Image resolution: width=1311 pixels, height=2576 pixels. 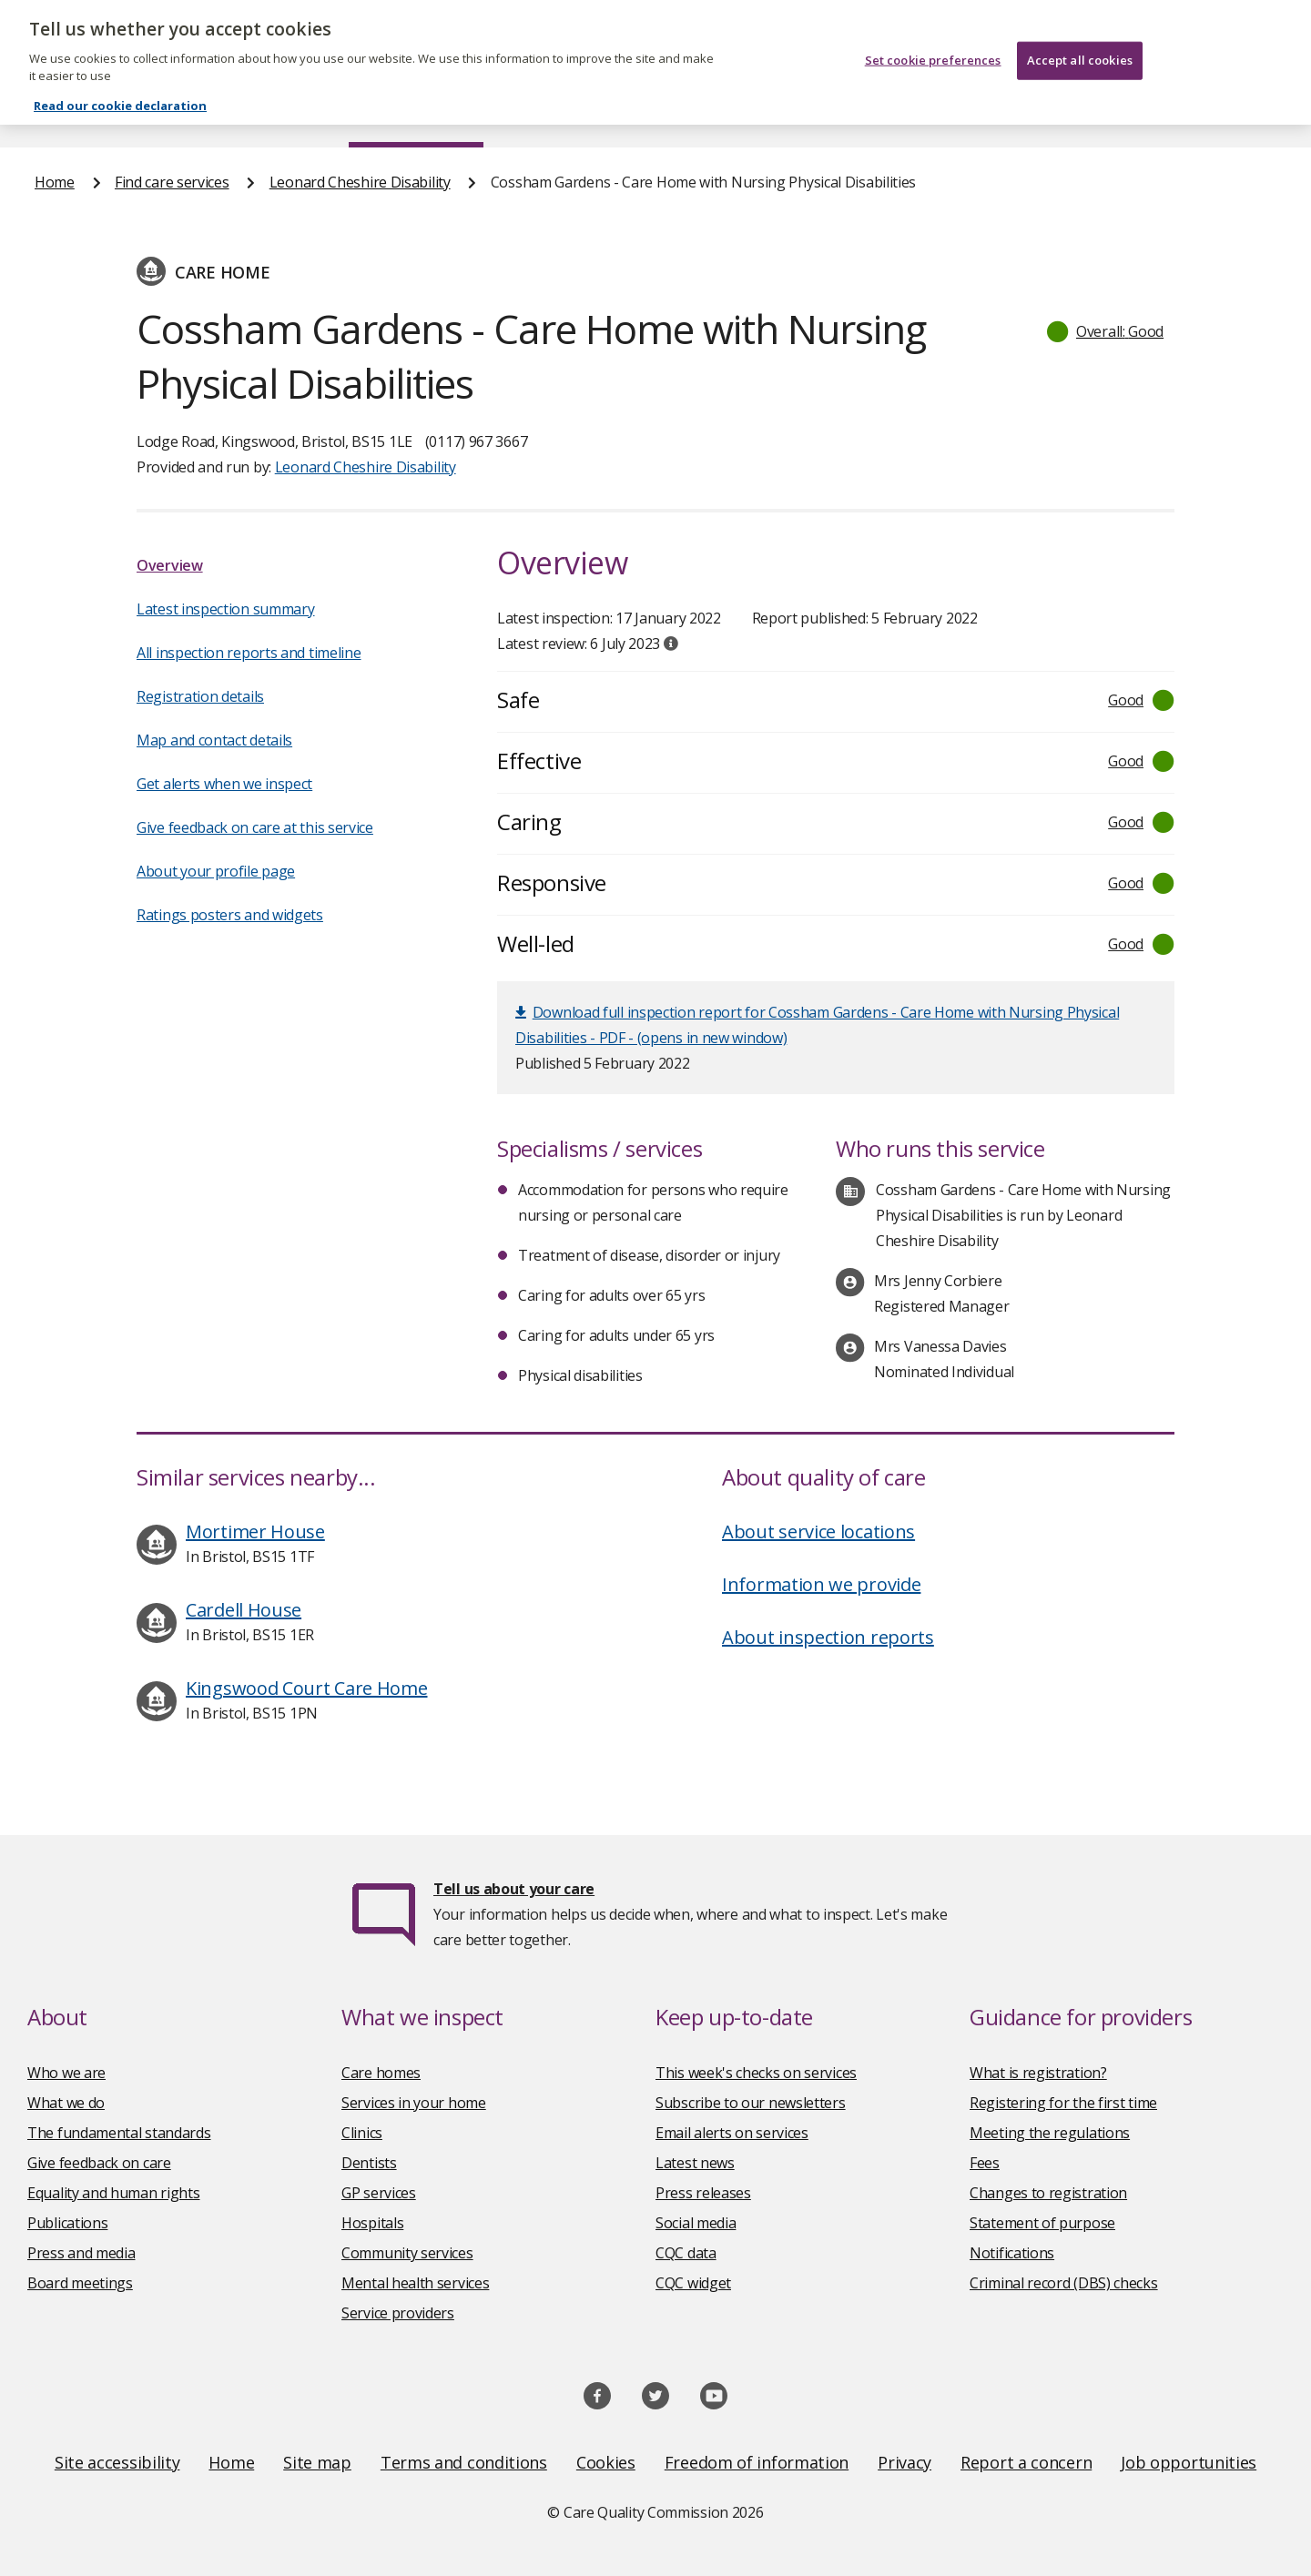 I want to click on Community services, so click(x=407, y=2253).